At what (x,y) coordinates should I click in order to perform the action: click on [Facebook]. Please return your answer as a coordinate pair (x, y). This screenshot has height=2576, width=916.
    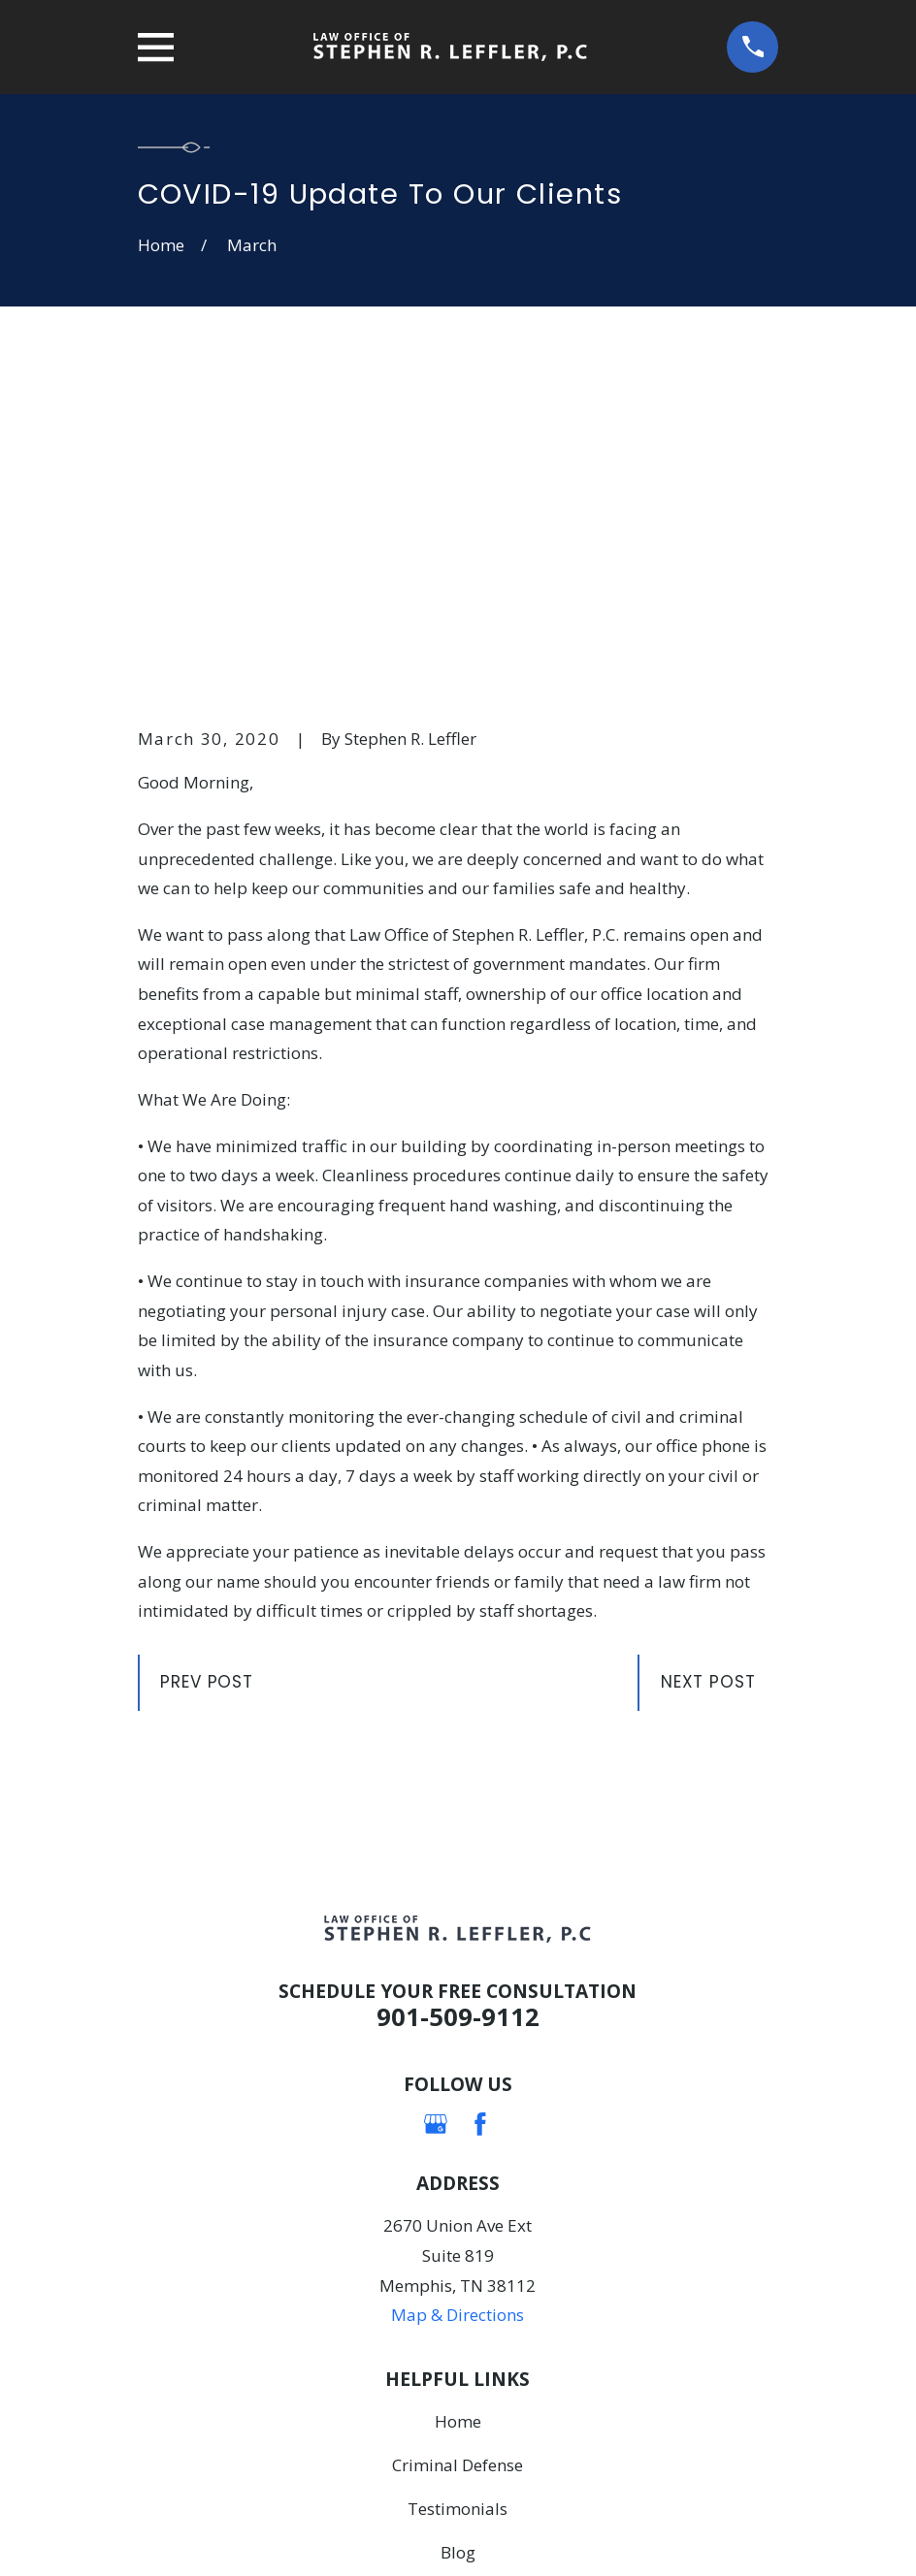
    Looking at the image, I should click on (480, 1823).